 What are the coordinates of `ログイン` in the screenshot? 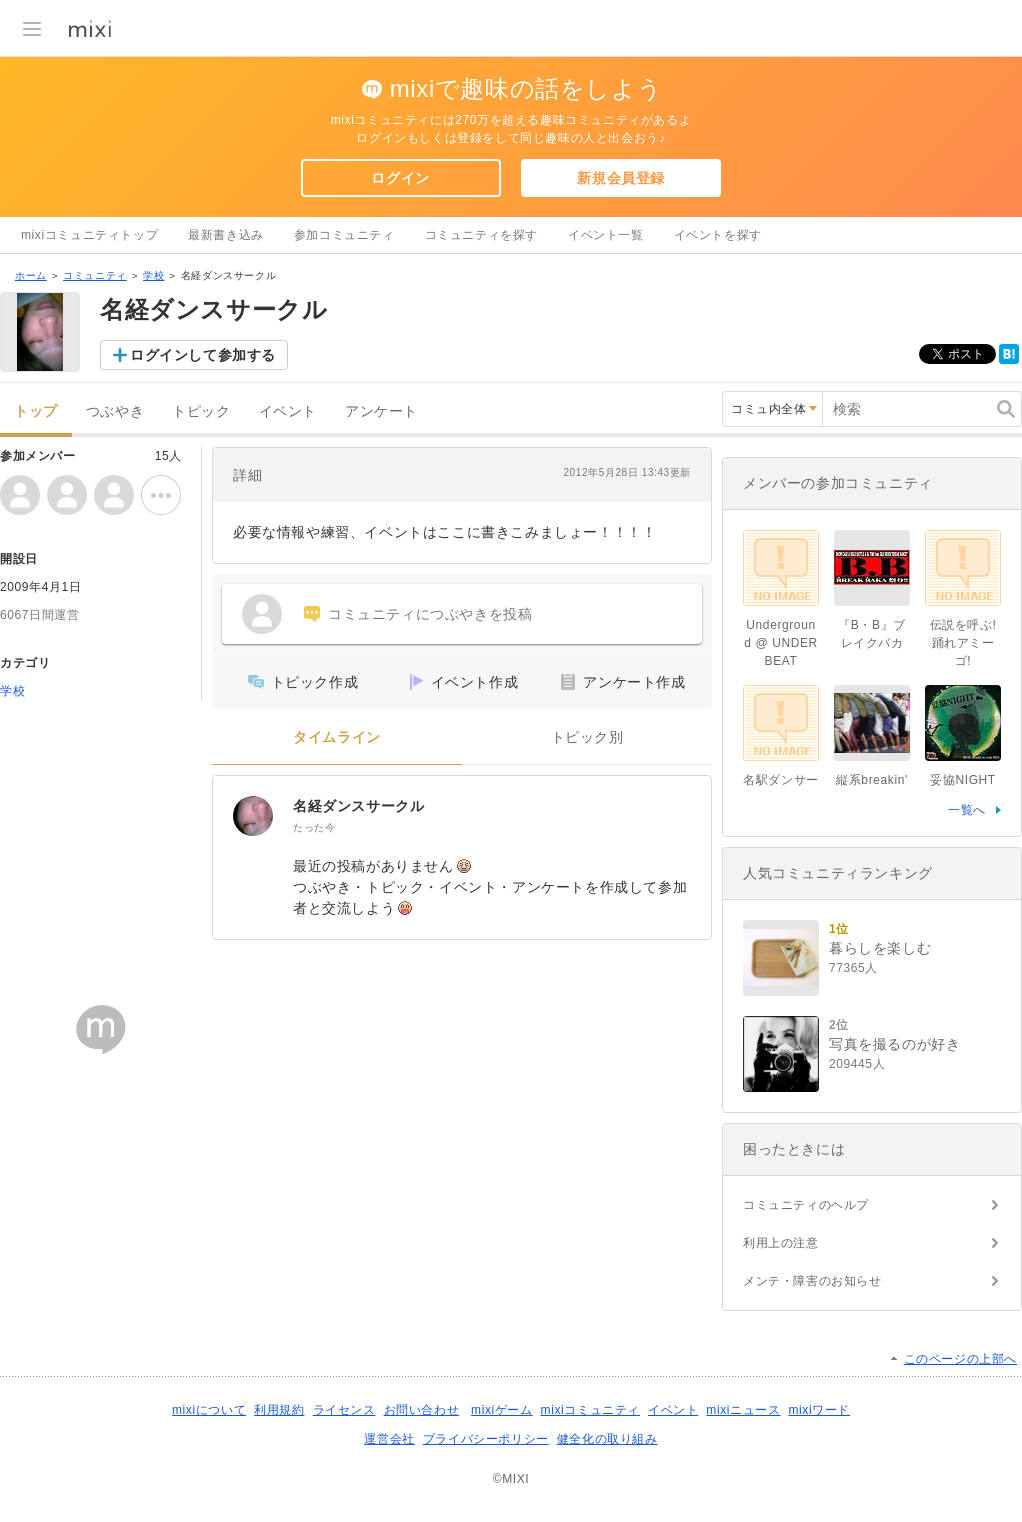 It's located at (400, 178).